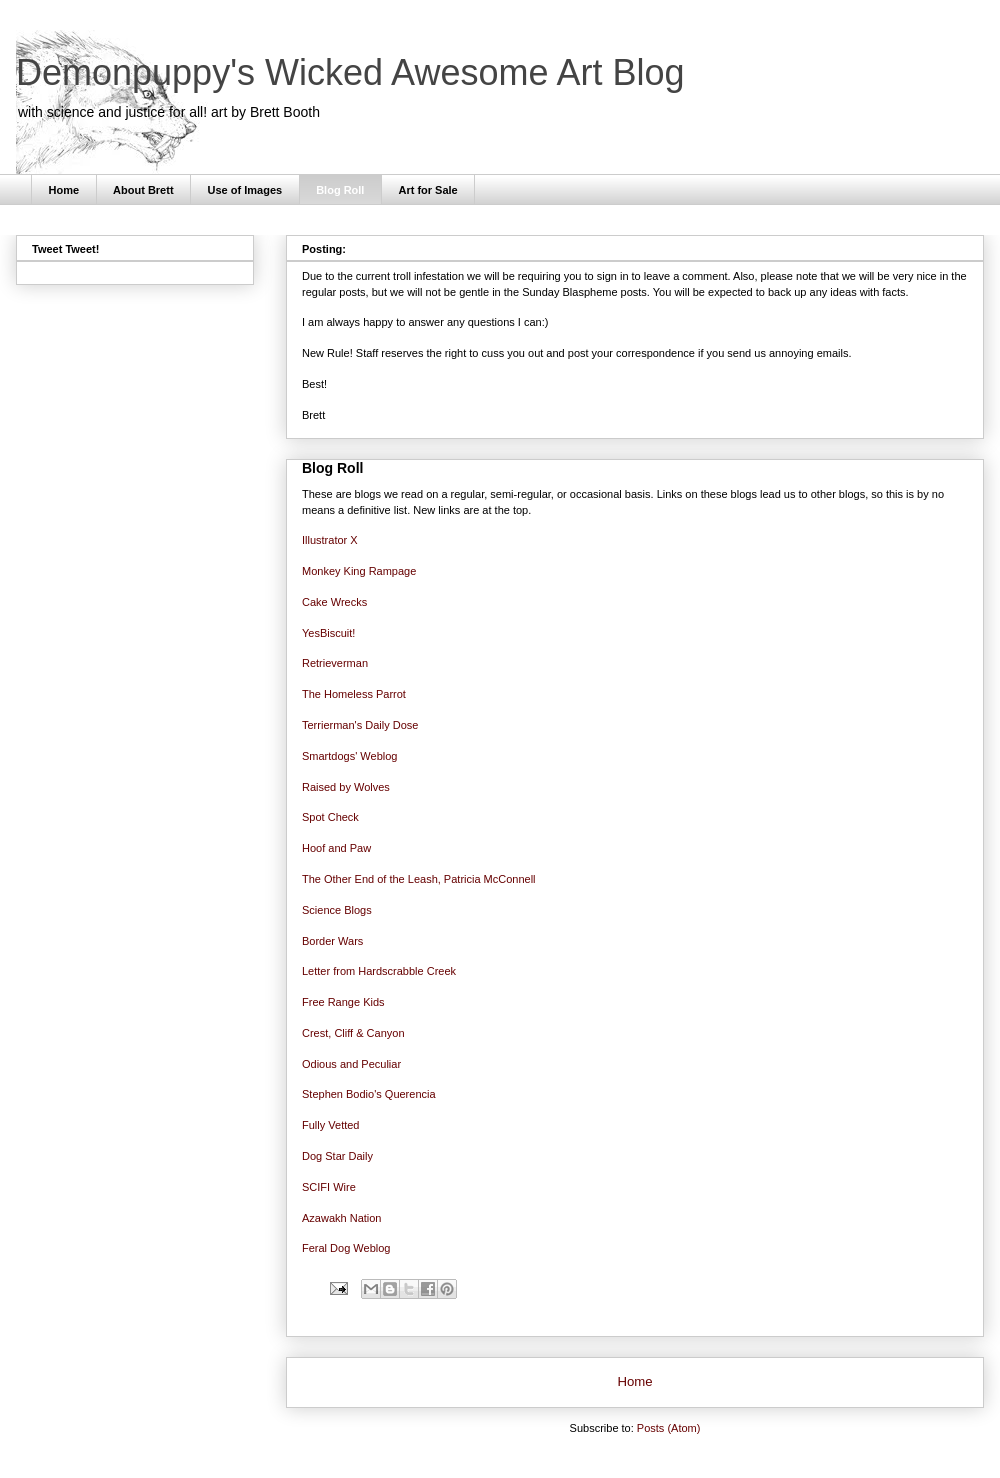  Describe the element at coordinates (419, 879) in the screenshot. I see `The Other End of the Leash, Patricia McConnell` at that location.